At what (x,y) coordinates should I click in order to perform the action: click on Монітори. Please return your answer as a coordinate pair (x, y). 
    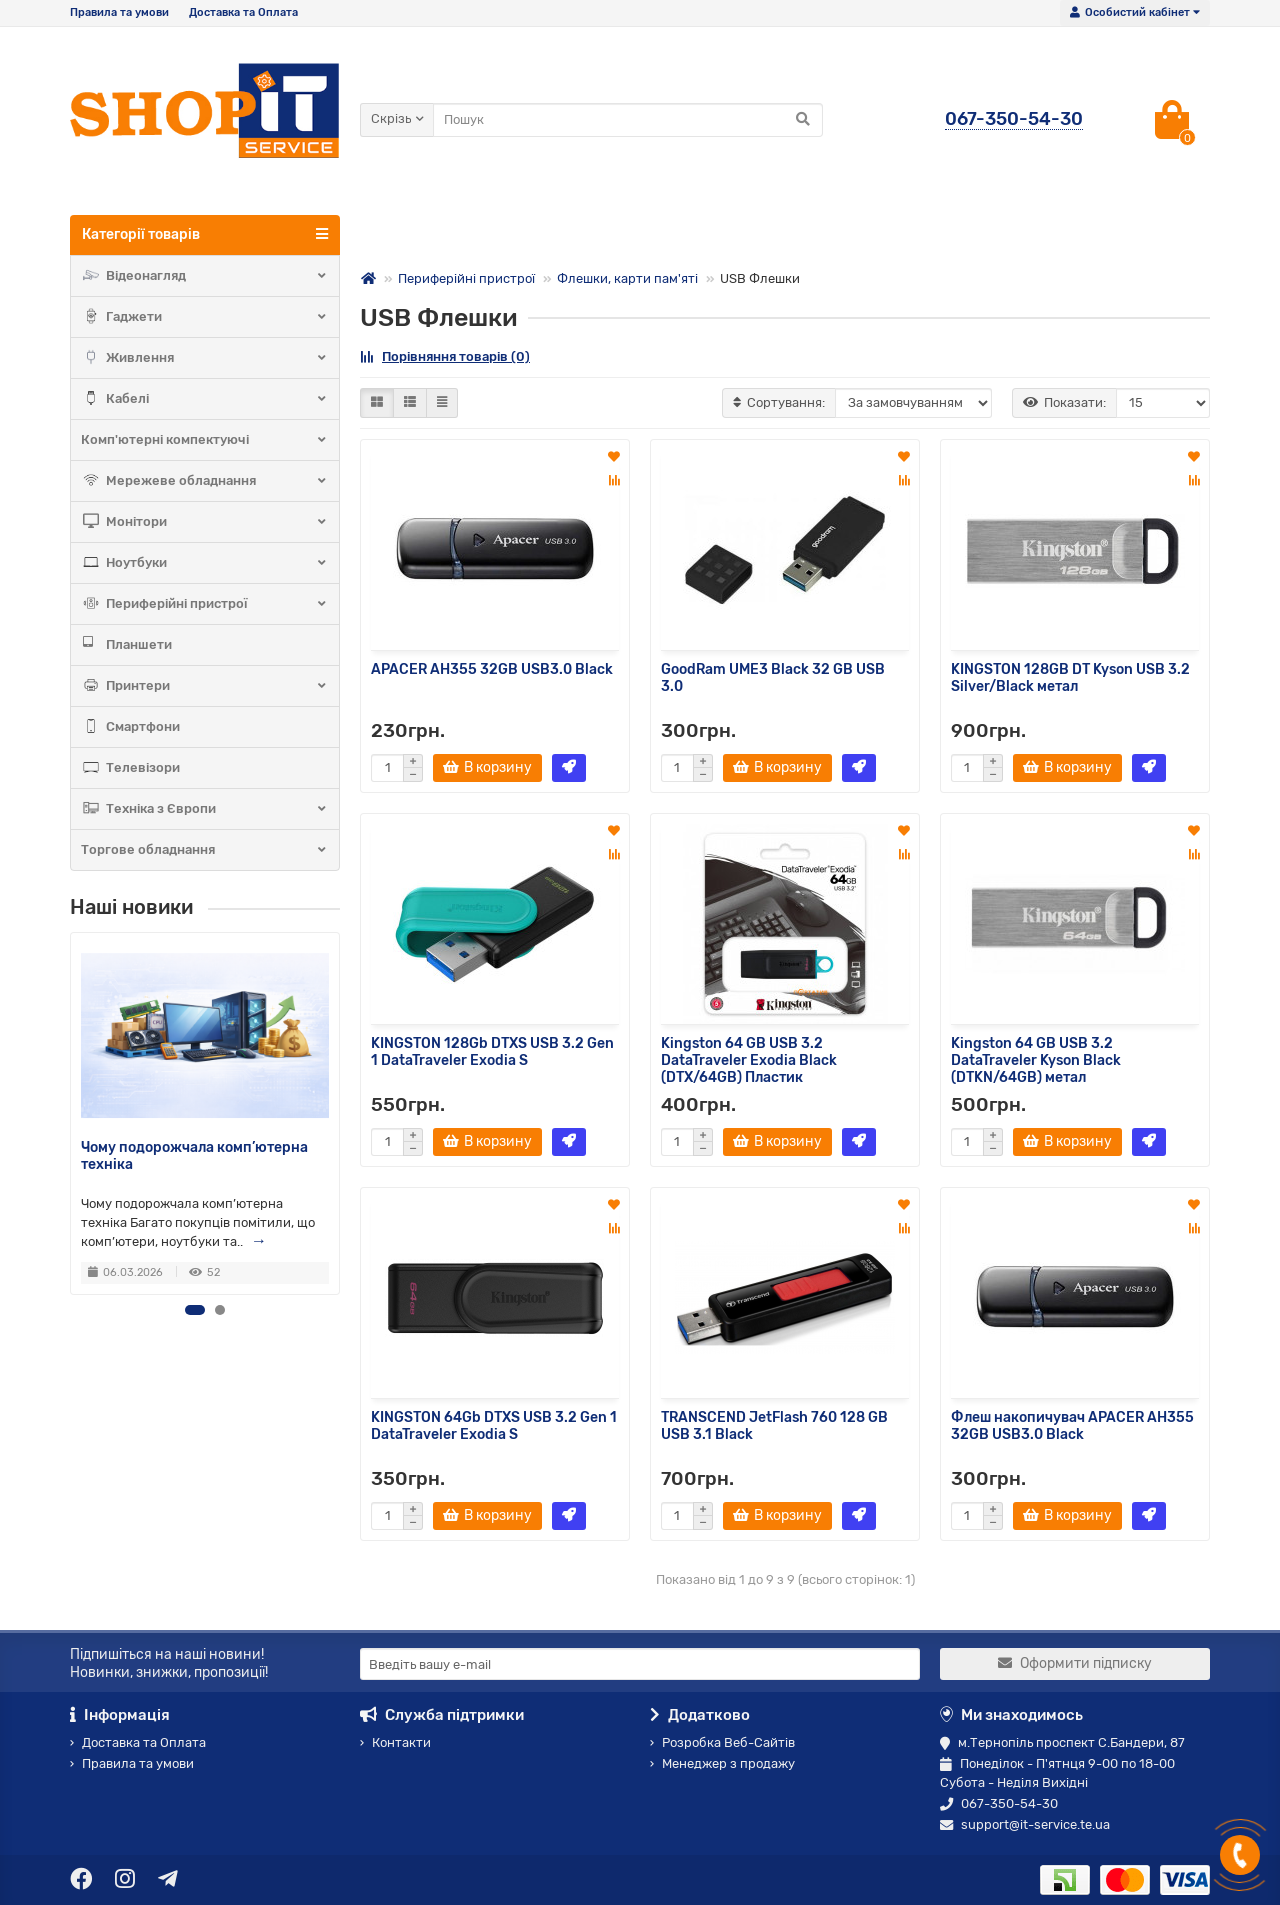
    Looking at the image, I should click on (205, 522).